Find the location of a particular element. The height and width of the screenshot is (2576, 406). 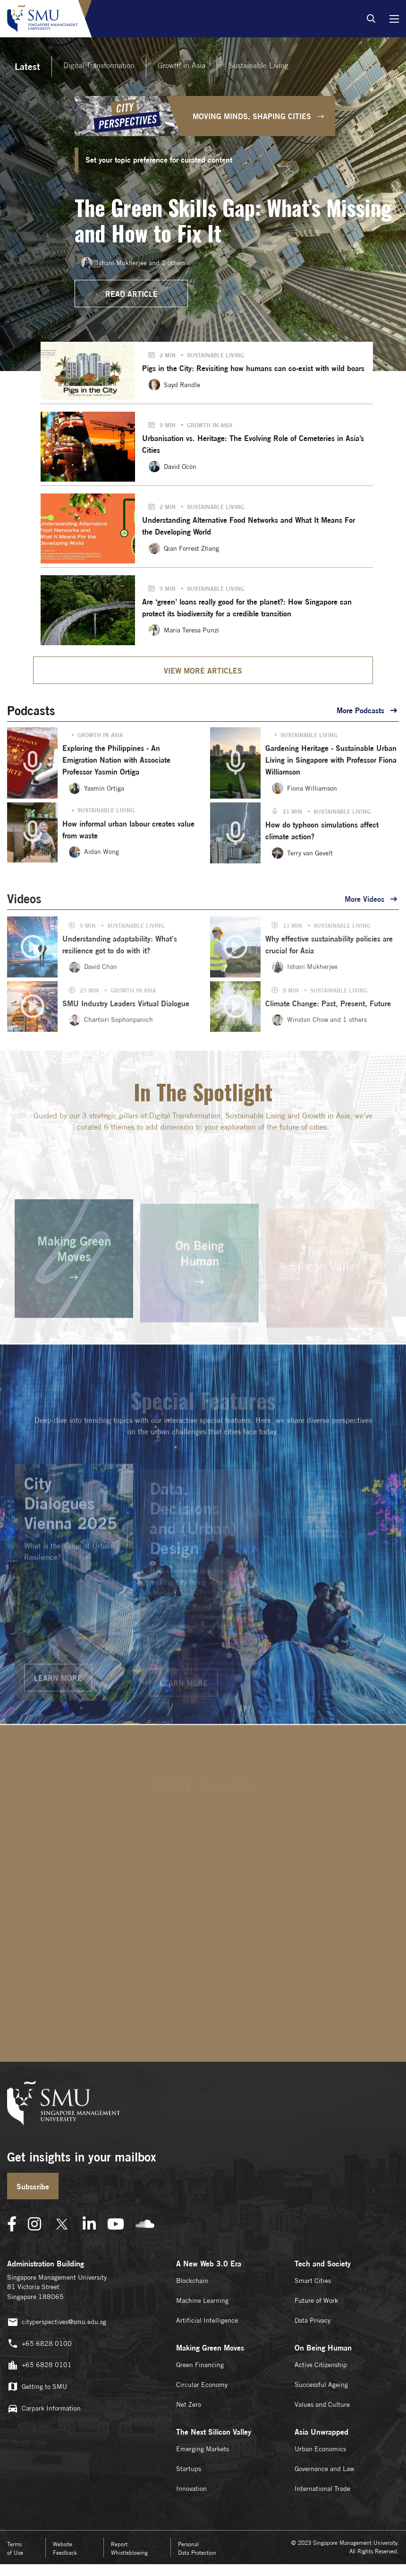

Website Feedback is located at coordinates (65, 2548).